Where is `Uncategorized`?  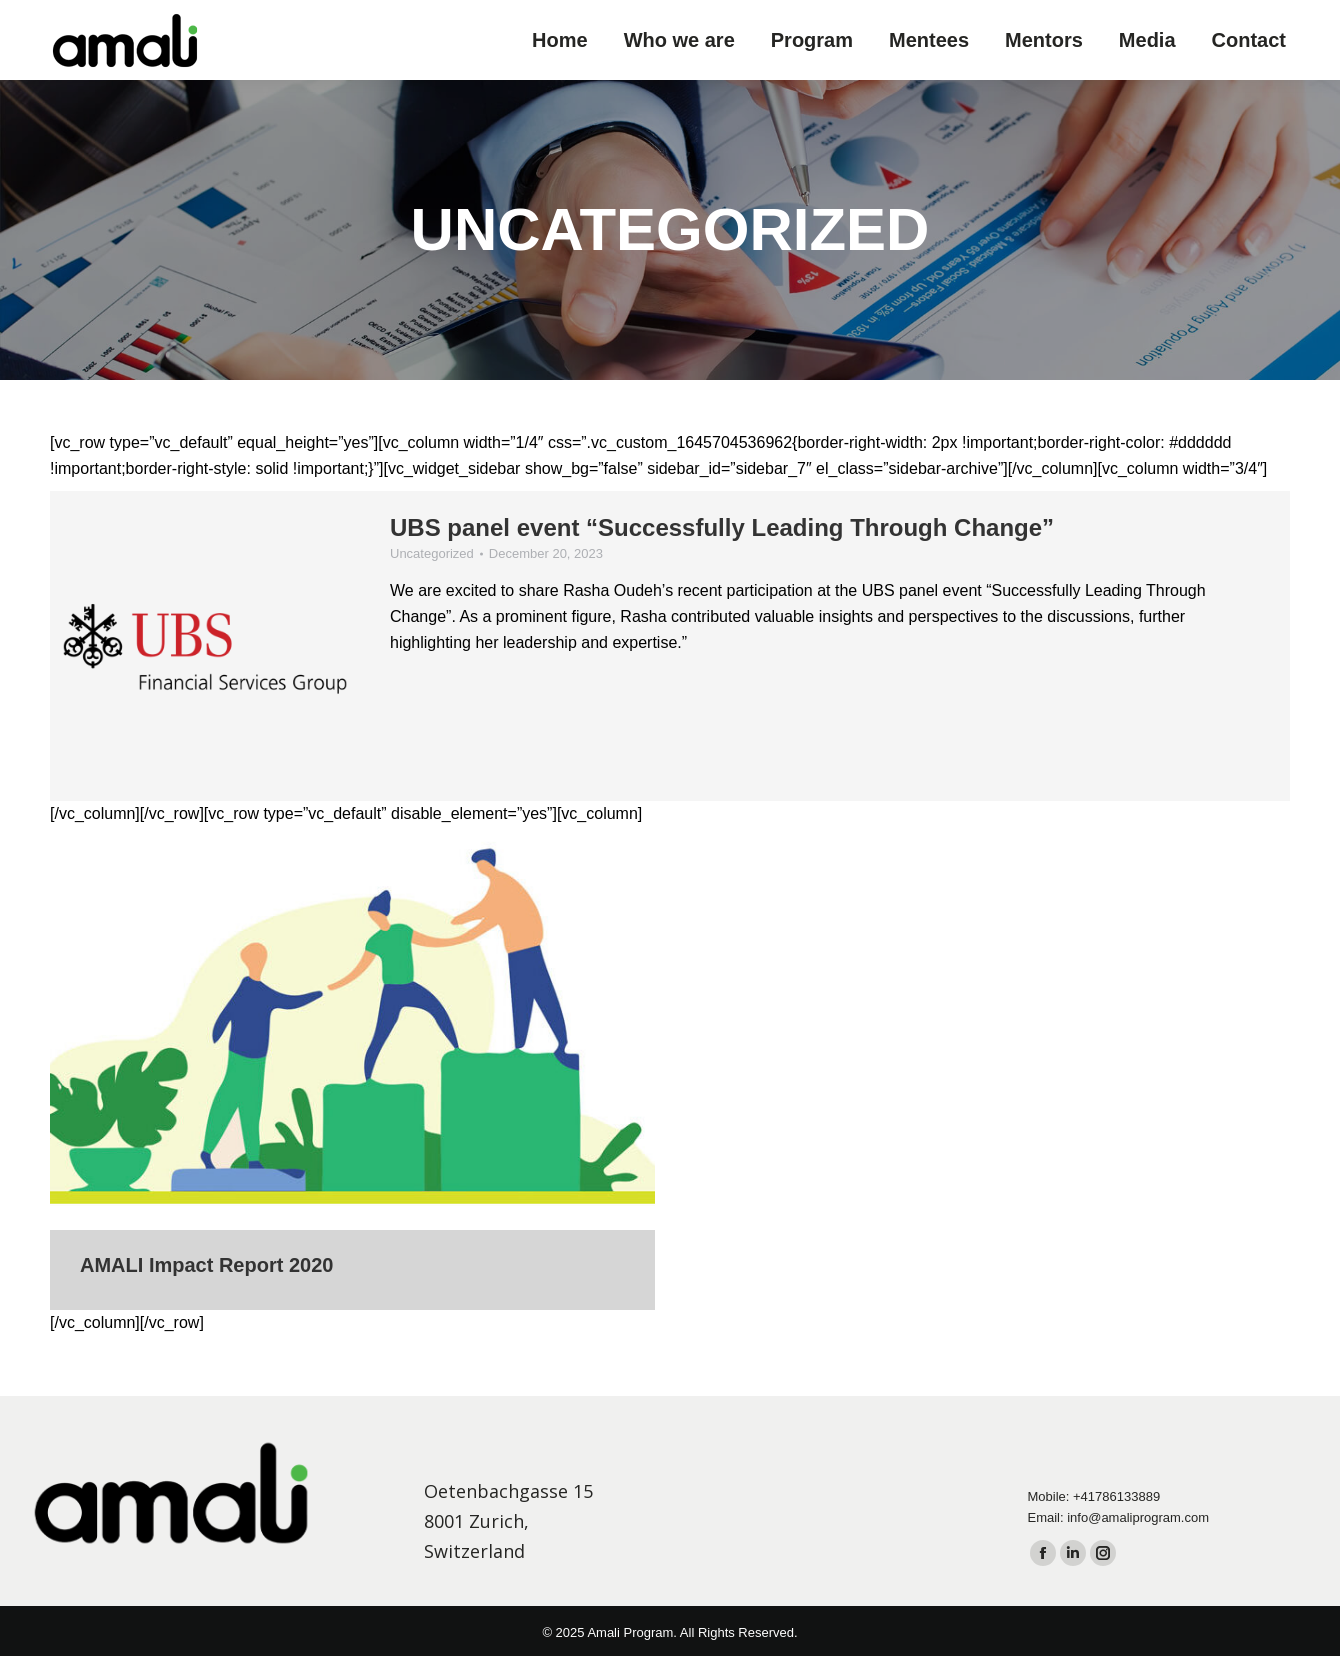
Uncategorized is located at coordinates (432, 553).